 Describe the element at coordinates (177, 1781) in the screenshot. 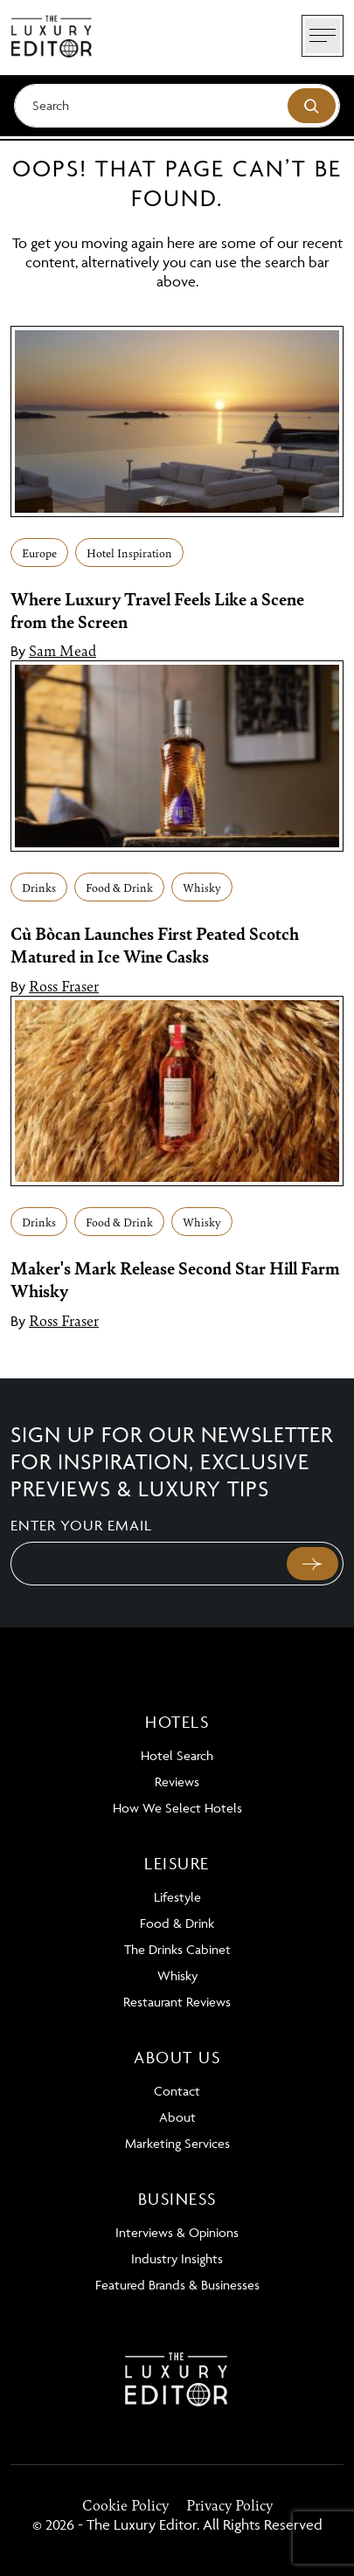

I see `Reviews` at that location.